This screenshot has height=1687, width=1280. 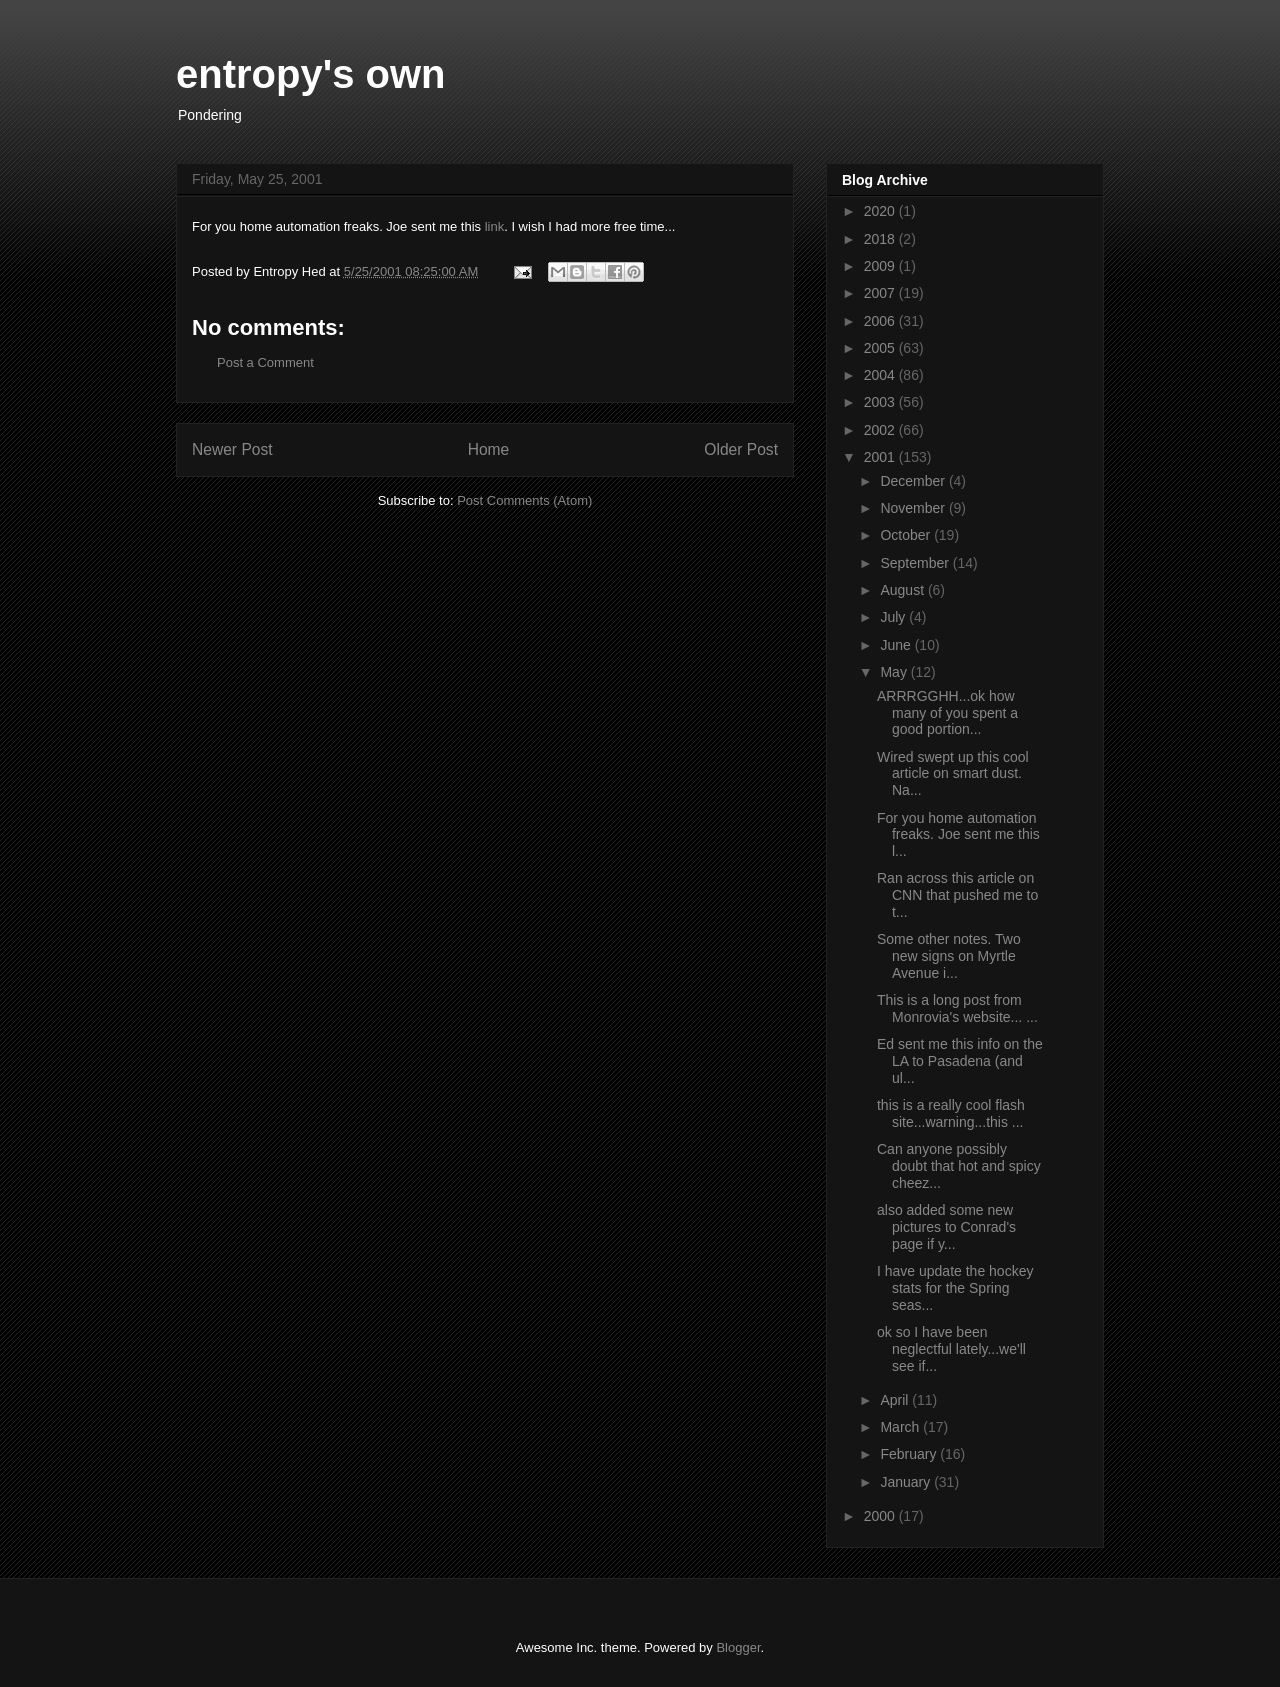 What do you see at coordinates (311, 74) in the screenshot?
I see `entropy's own` at bounding box center [311, 74].